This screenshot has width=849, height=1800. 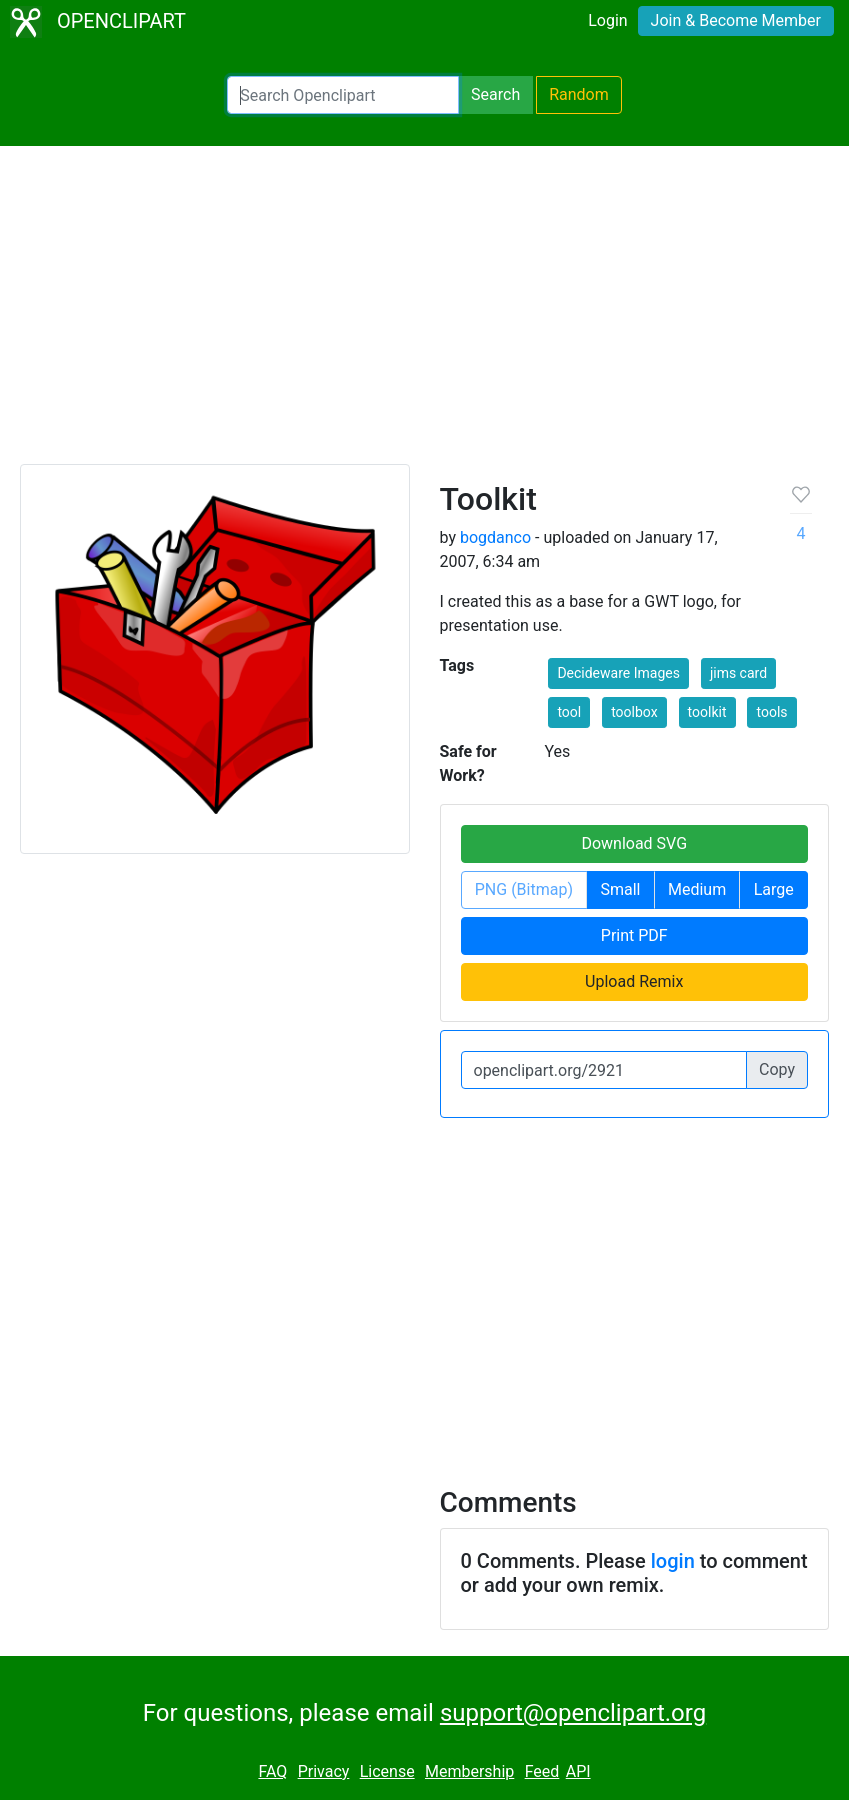 What do you see at coordinates (495, 537) in the screenshot?
I see `bogdanco` at bounding box center [495, 537].